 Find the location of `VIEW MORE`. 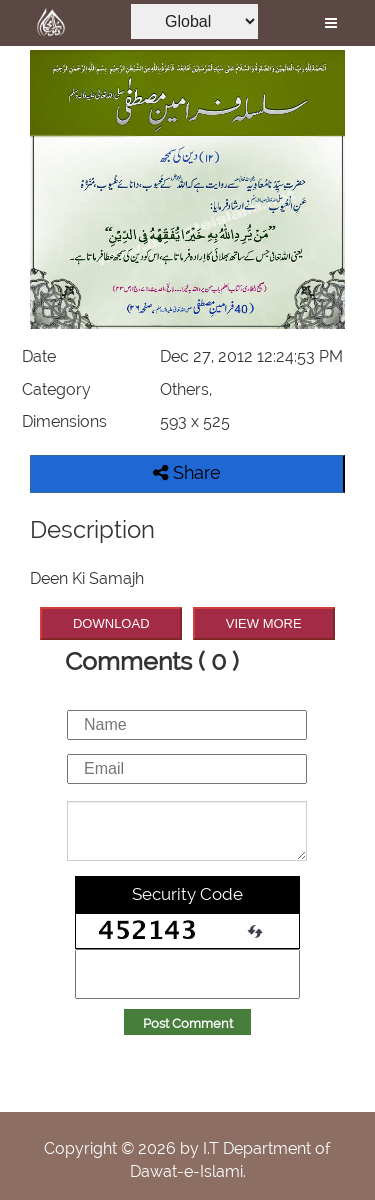

VIEW MORE is located at coordinates (264, 623).